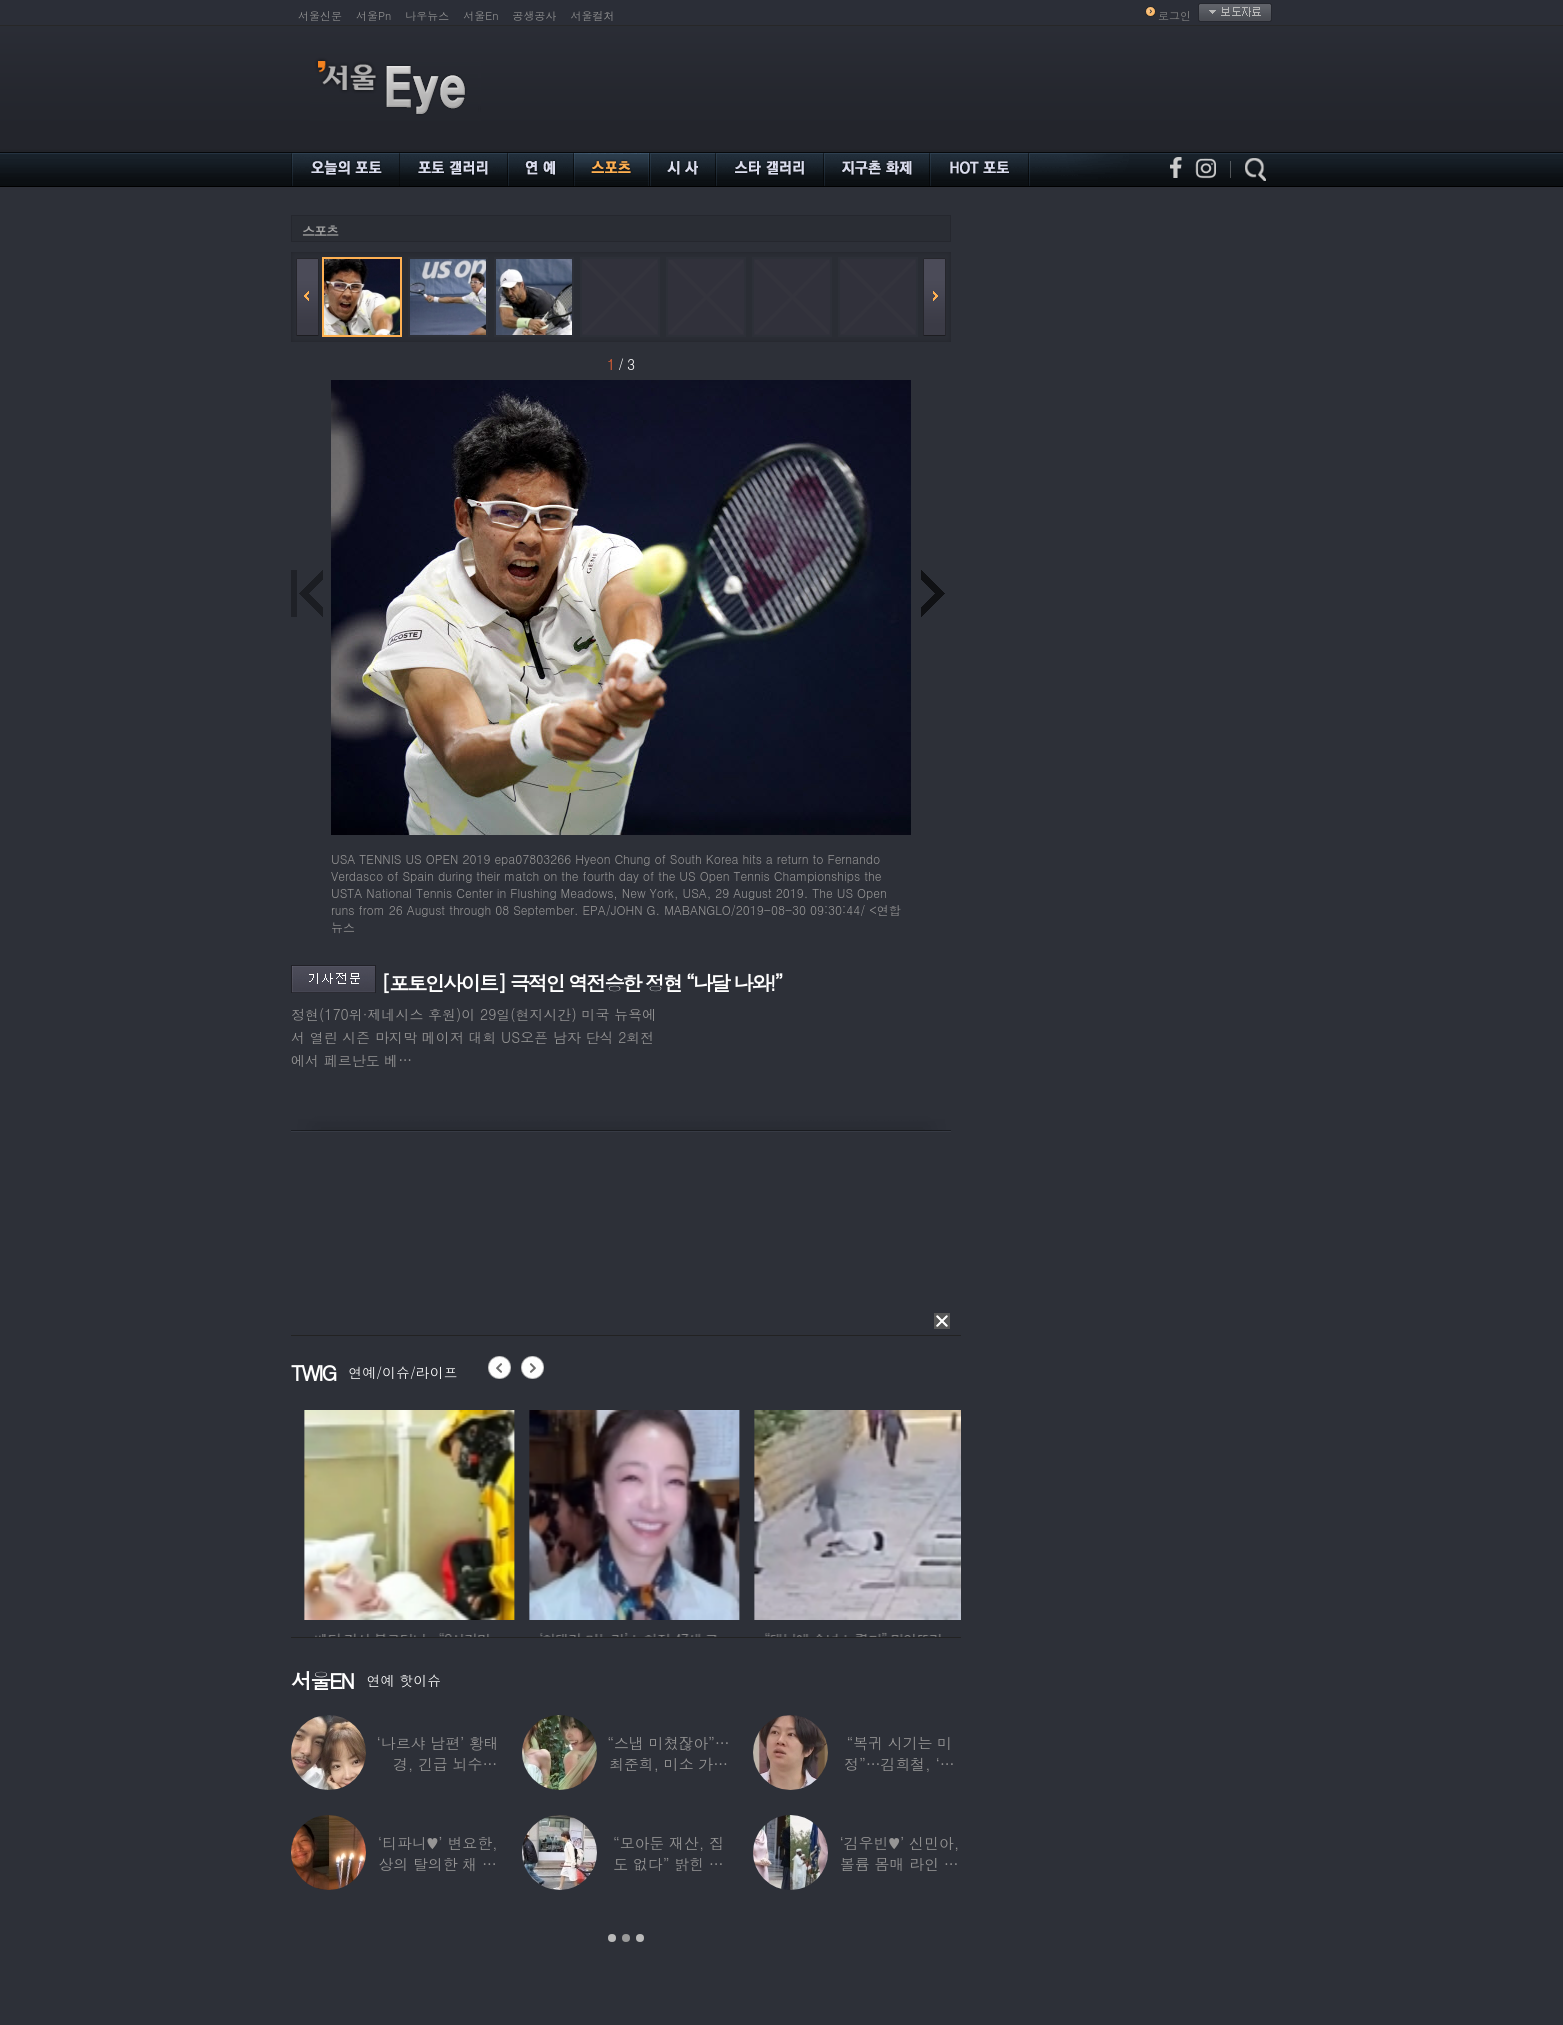 This screenshot has width=1563, height=2025. I want to click on [option], so click(479, 1512).